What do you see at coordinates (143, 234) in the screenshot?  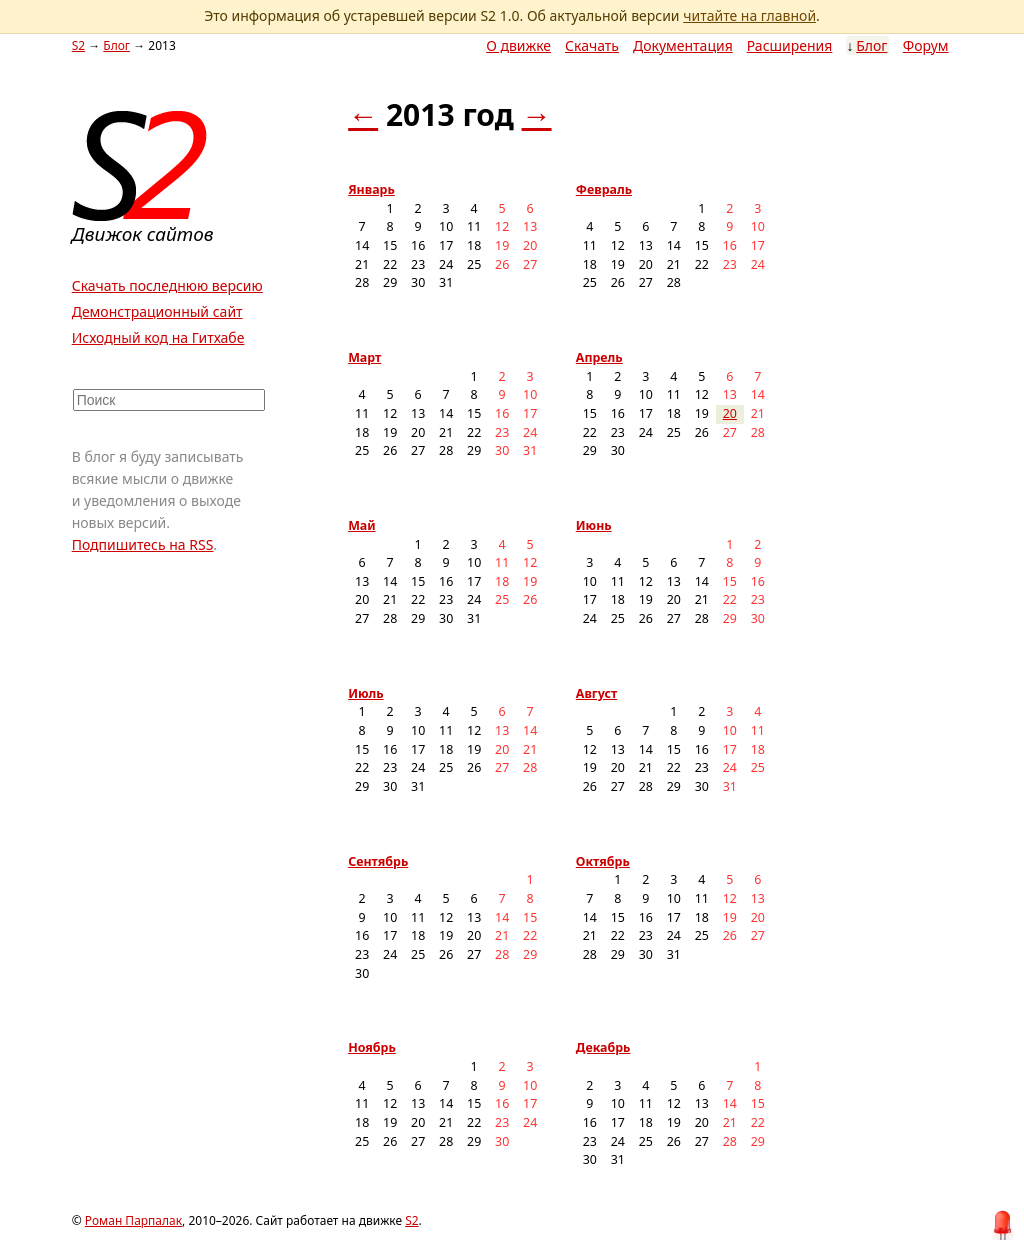 I see `Движок сайтов` at bounding box center [143, 234].